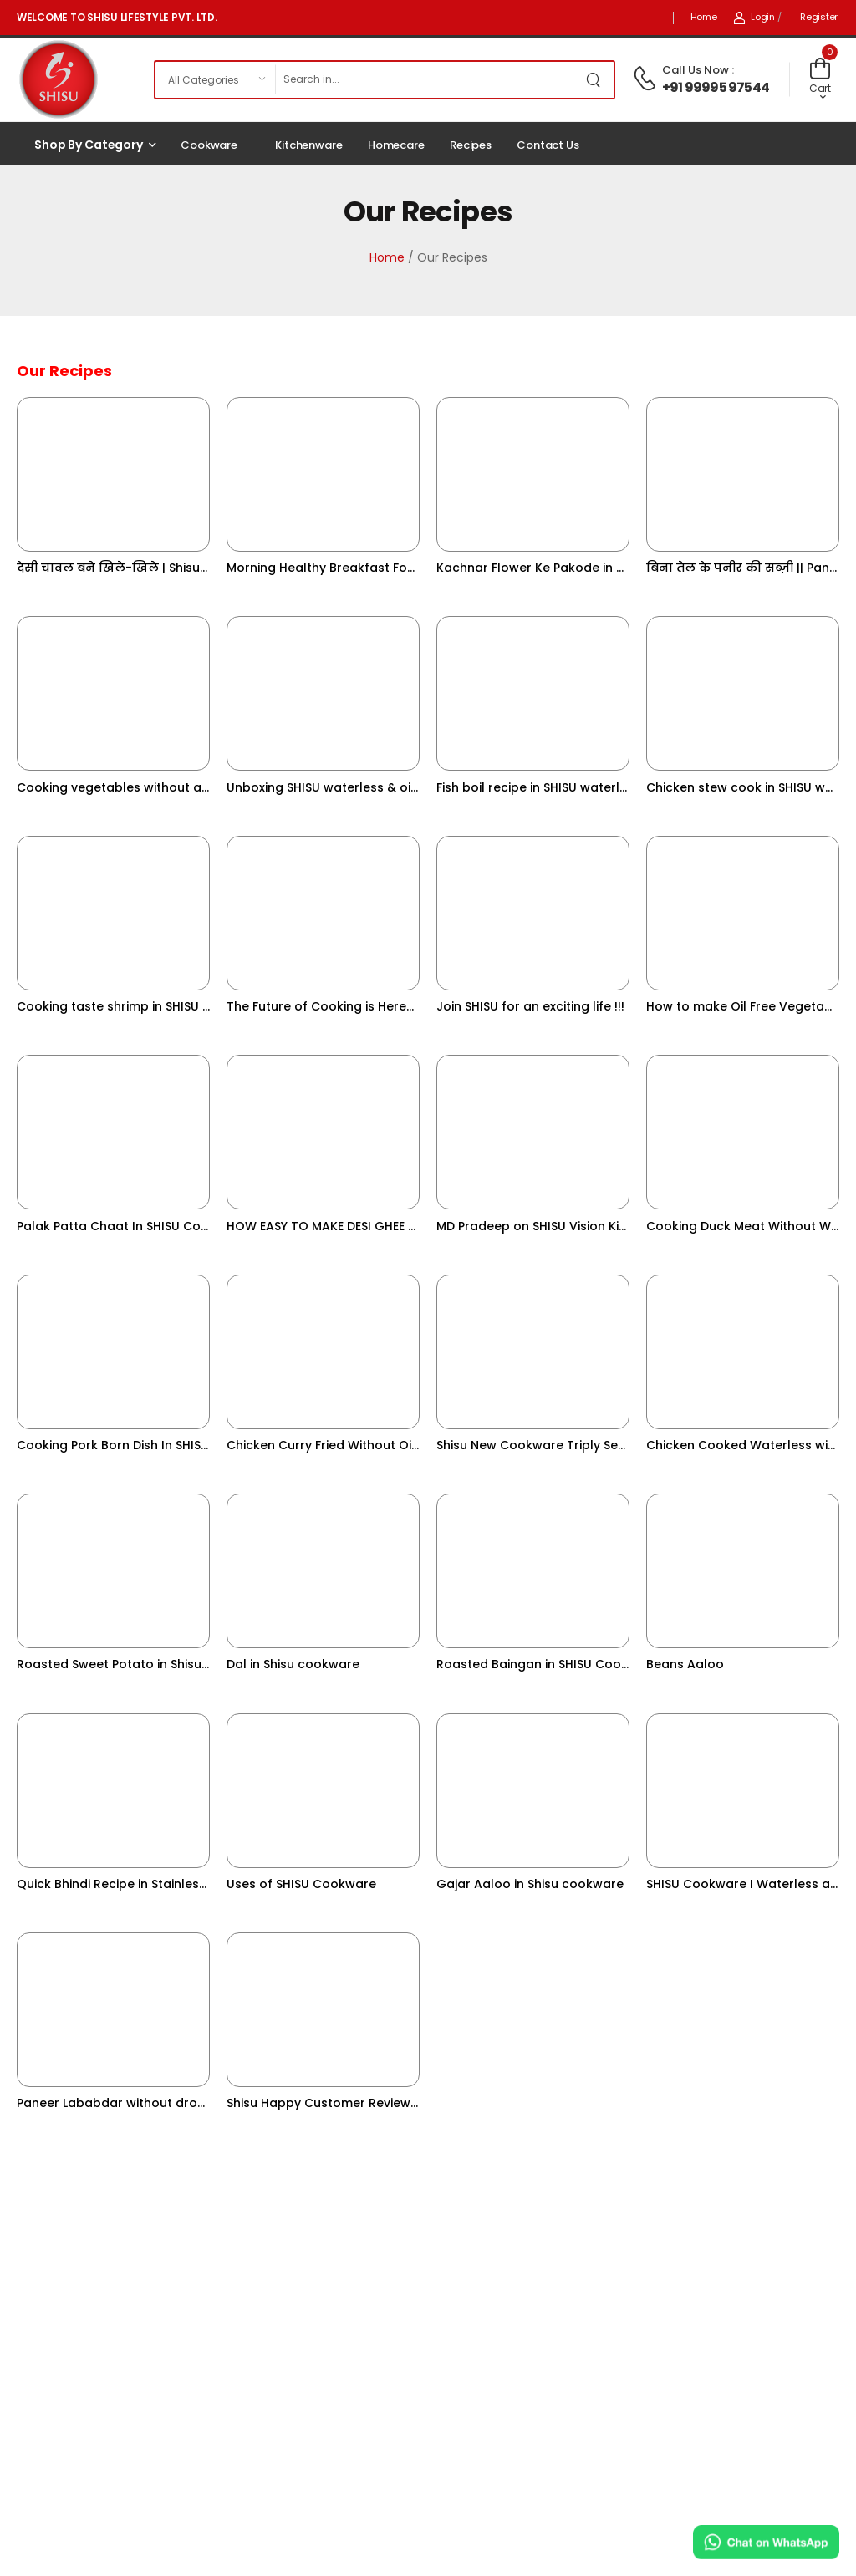 The image size is (856, 2576). Describe the element at coordinates (209, 145) in the screenshot. I see `Cookware` at that location.